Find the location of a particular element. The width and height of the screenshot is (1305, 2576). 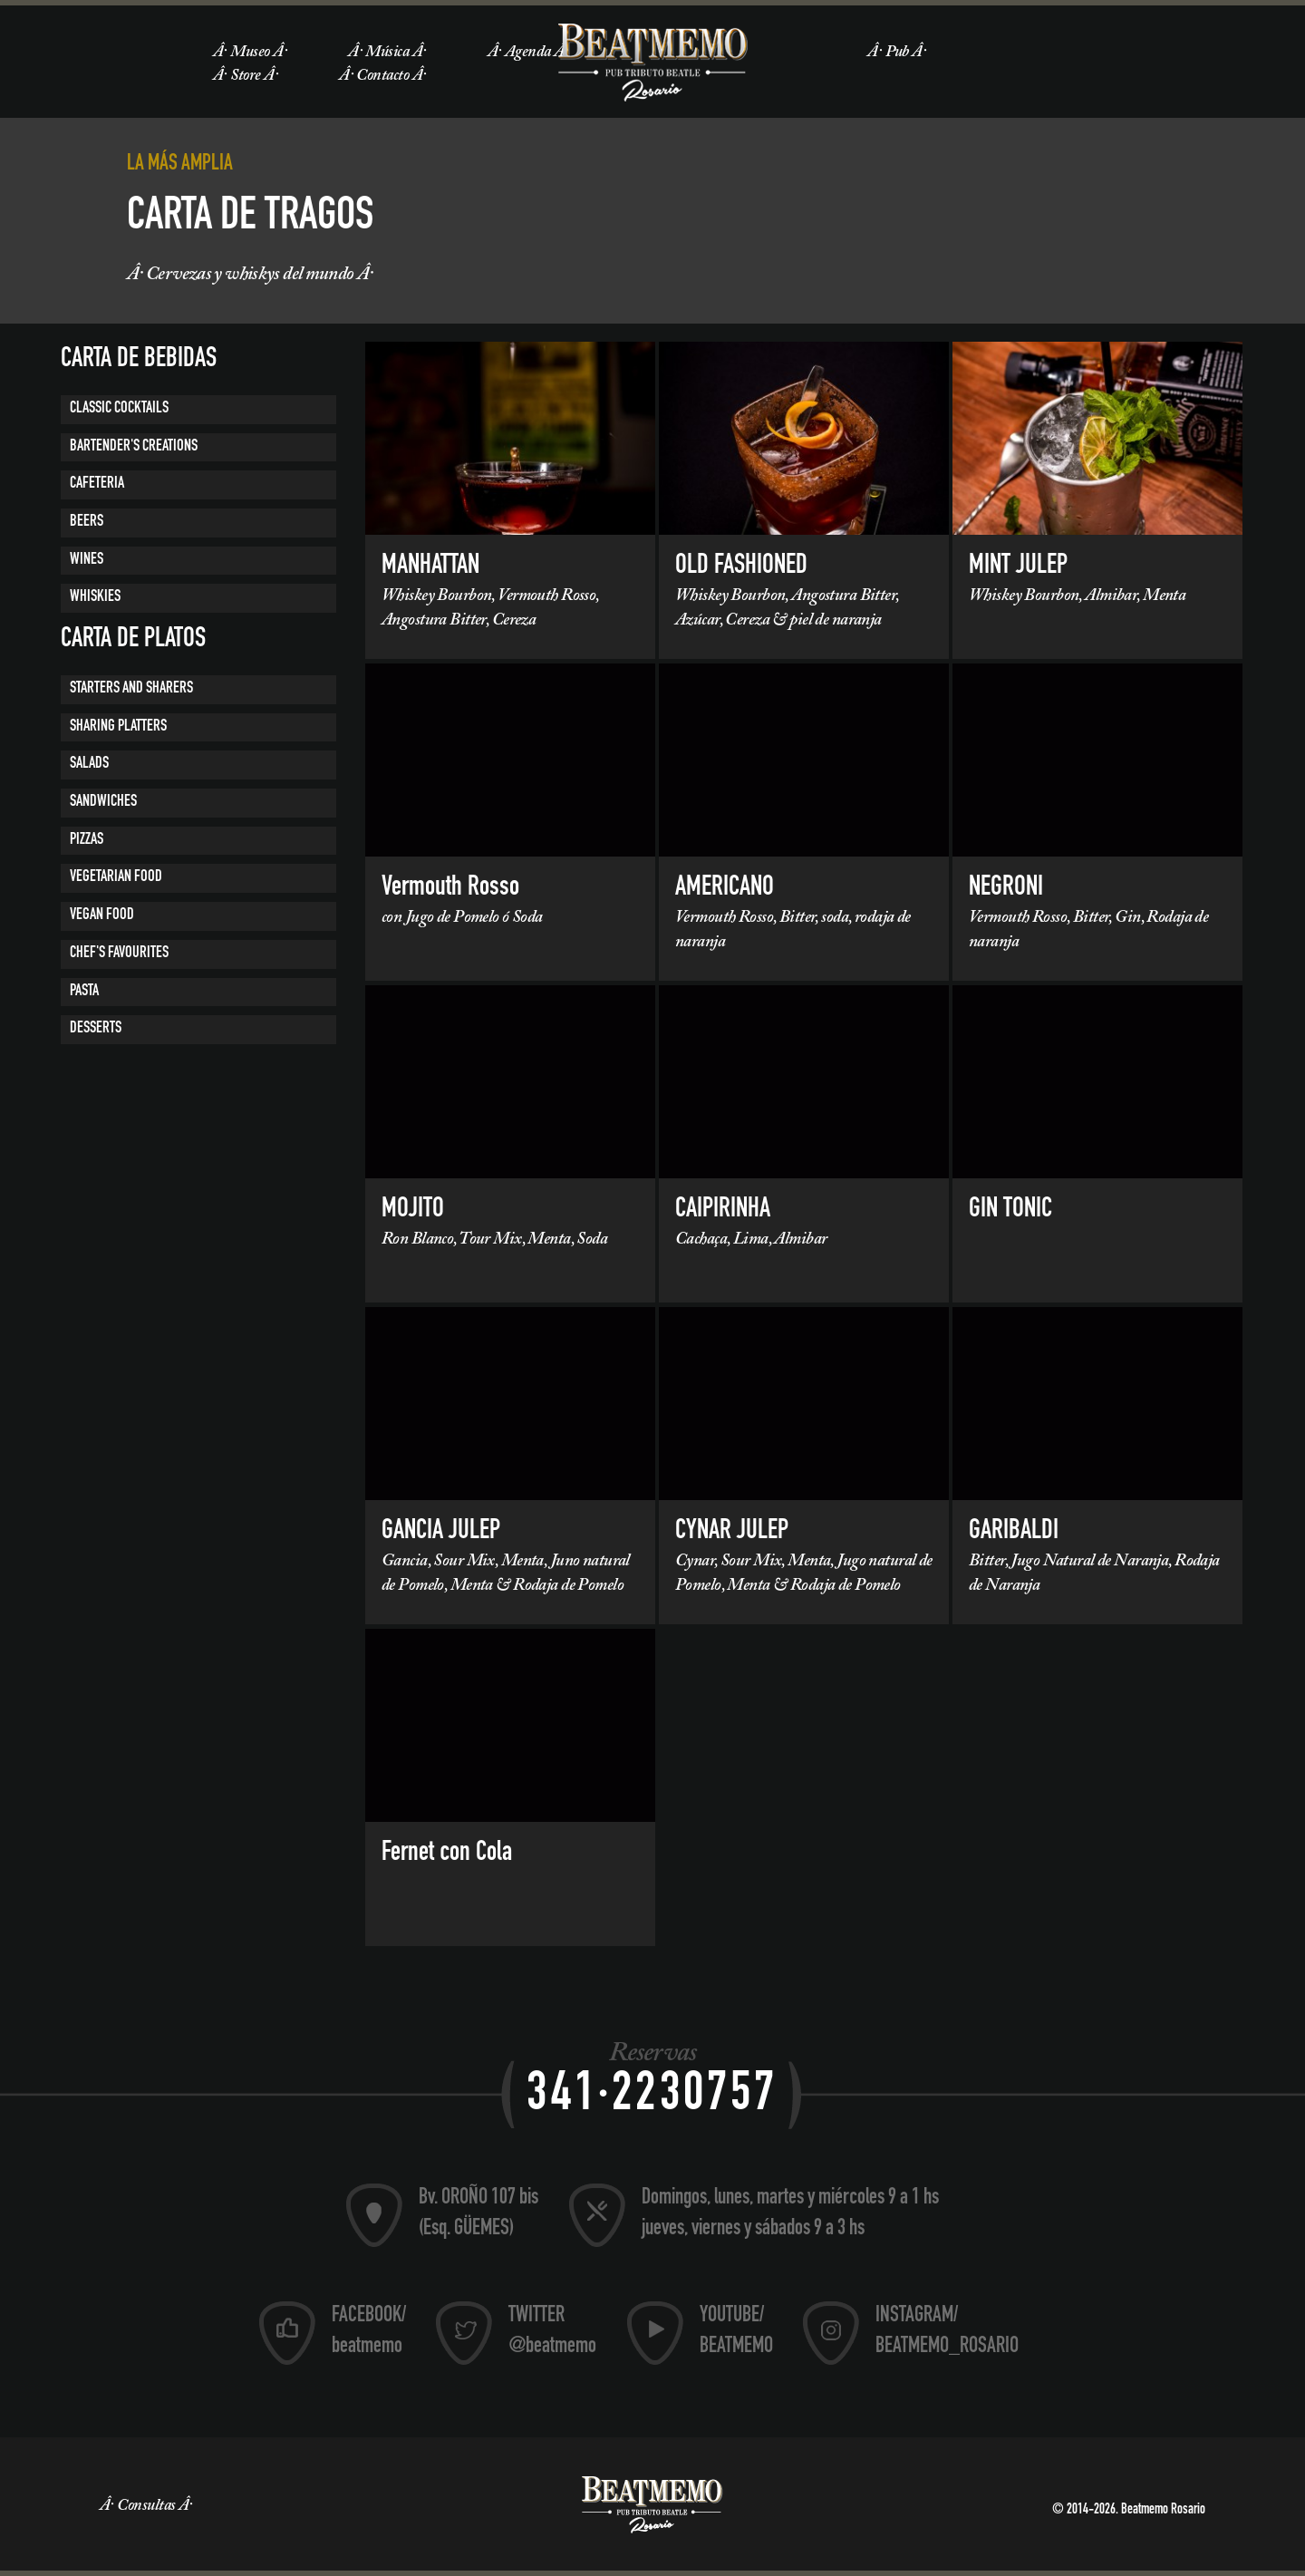

PASTA is located at coordinates (84, 991).